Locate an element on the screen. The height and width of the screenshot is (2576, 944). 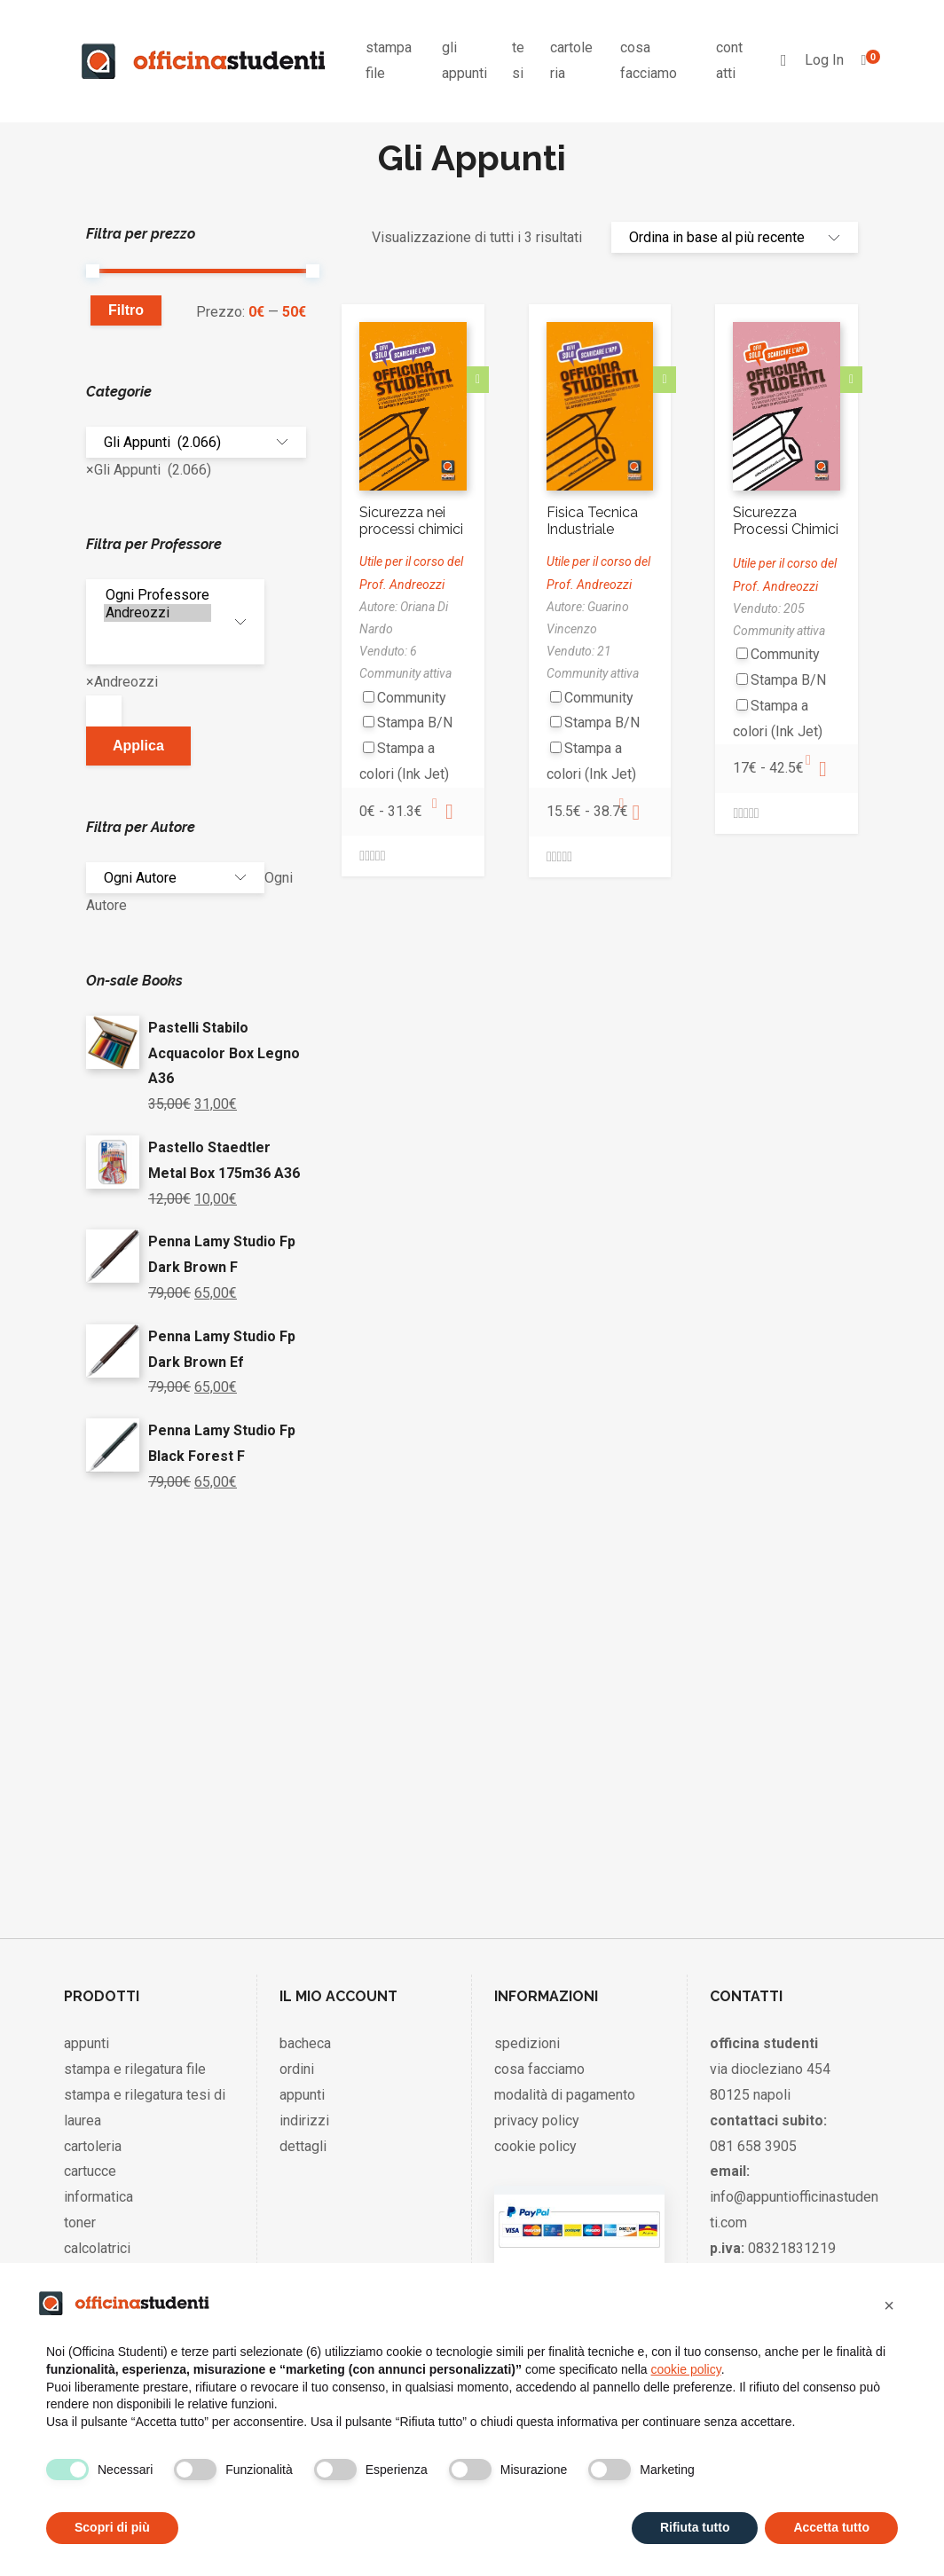
contatti is located at coordinates (729, 60).